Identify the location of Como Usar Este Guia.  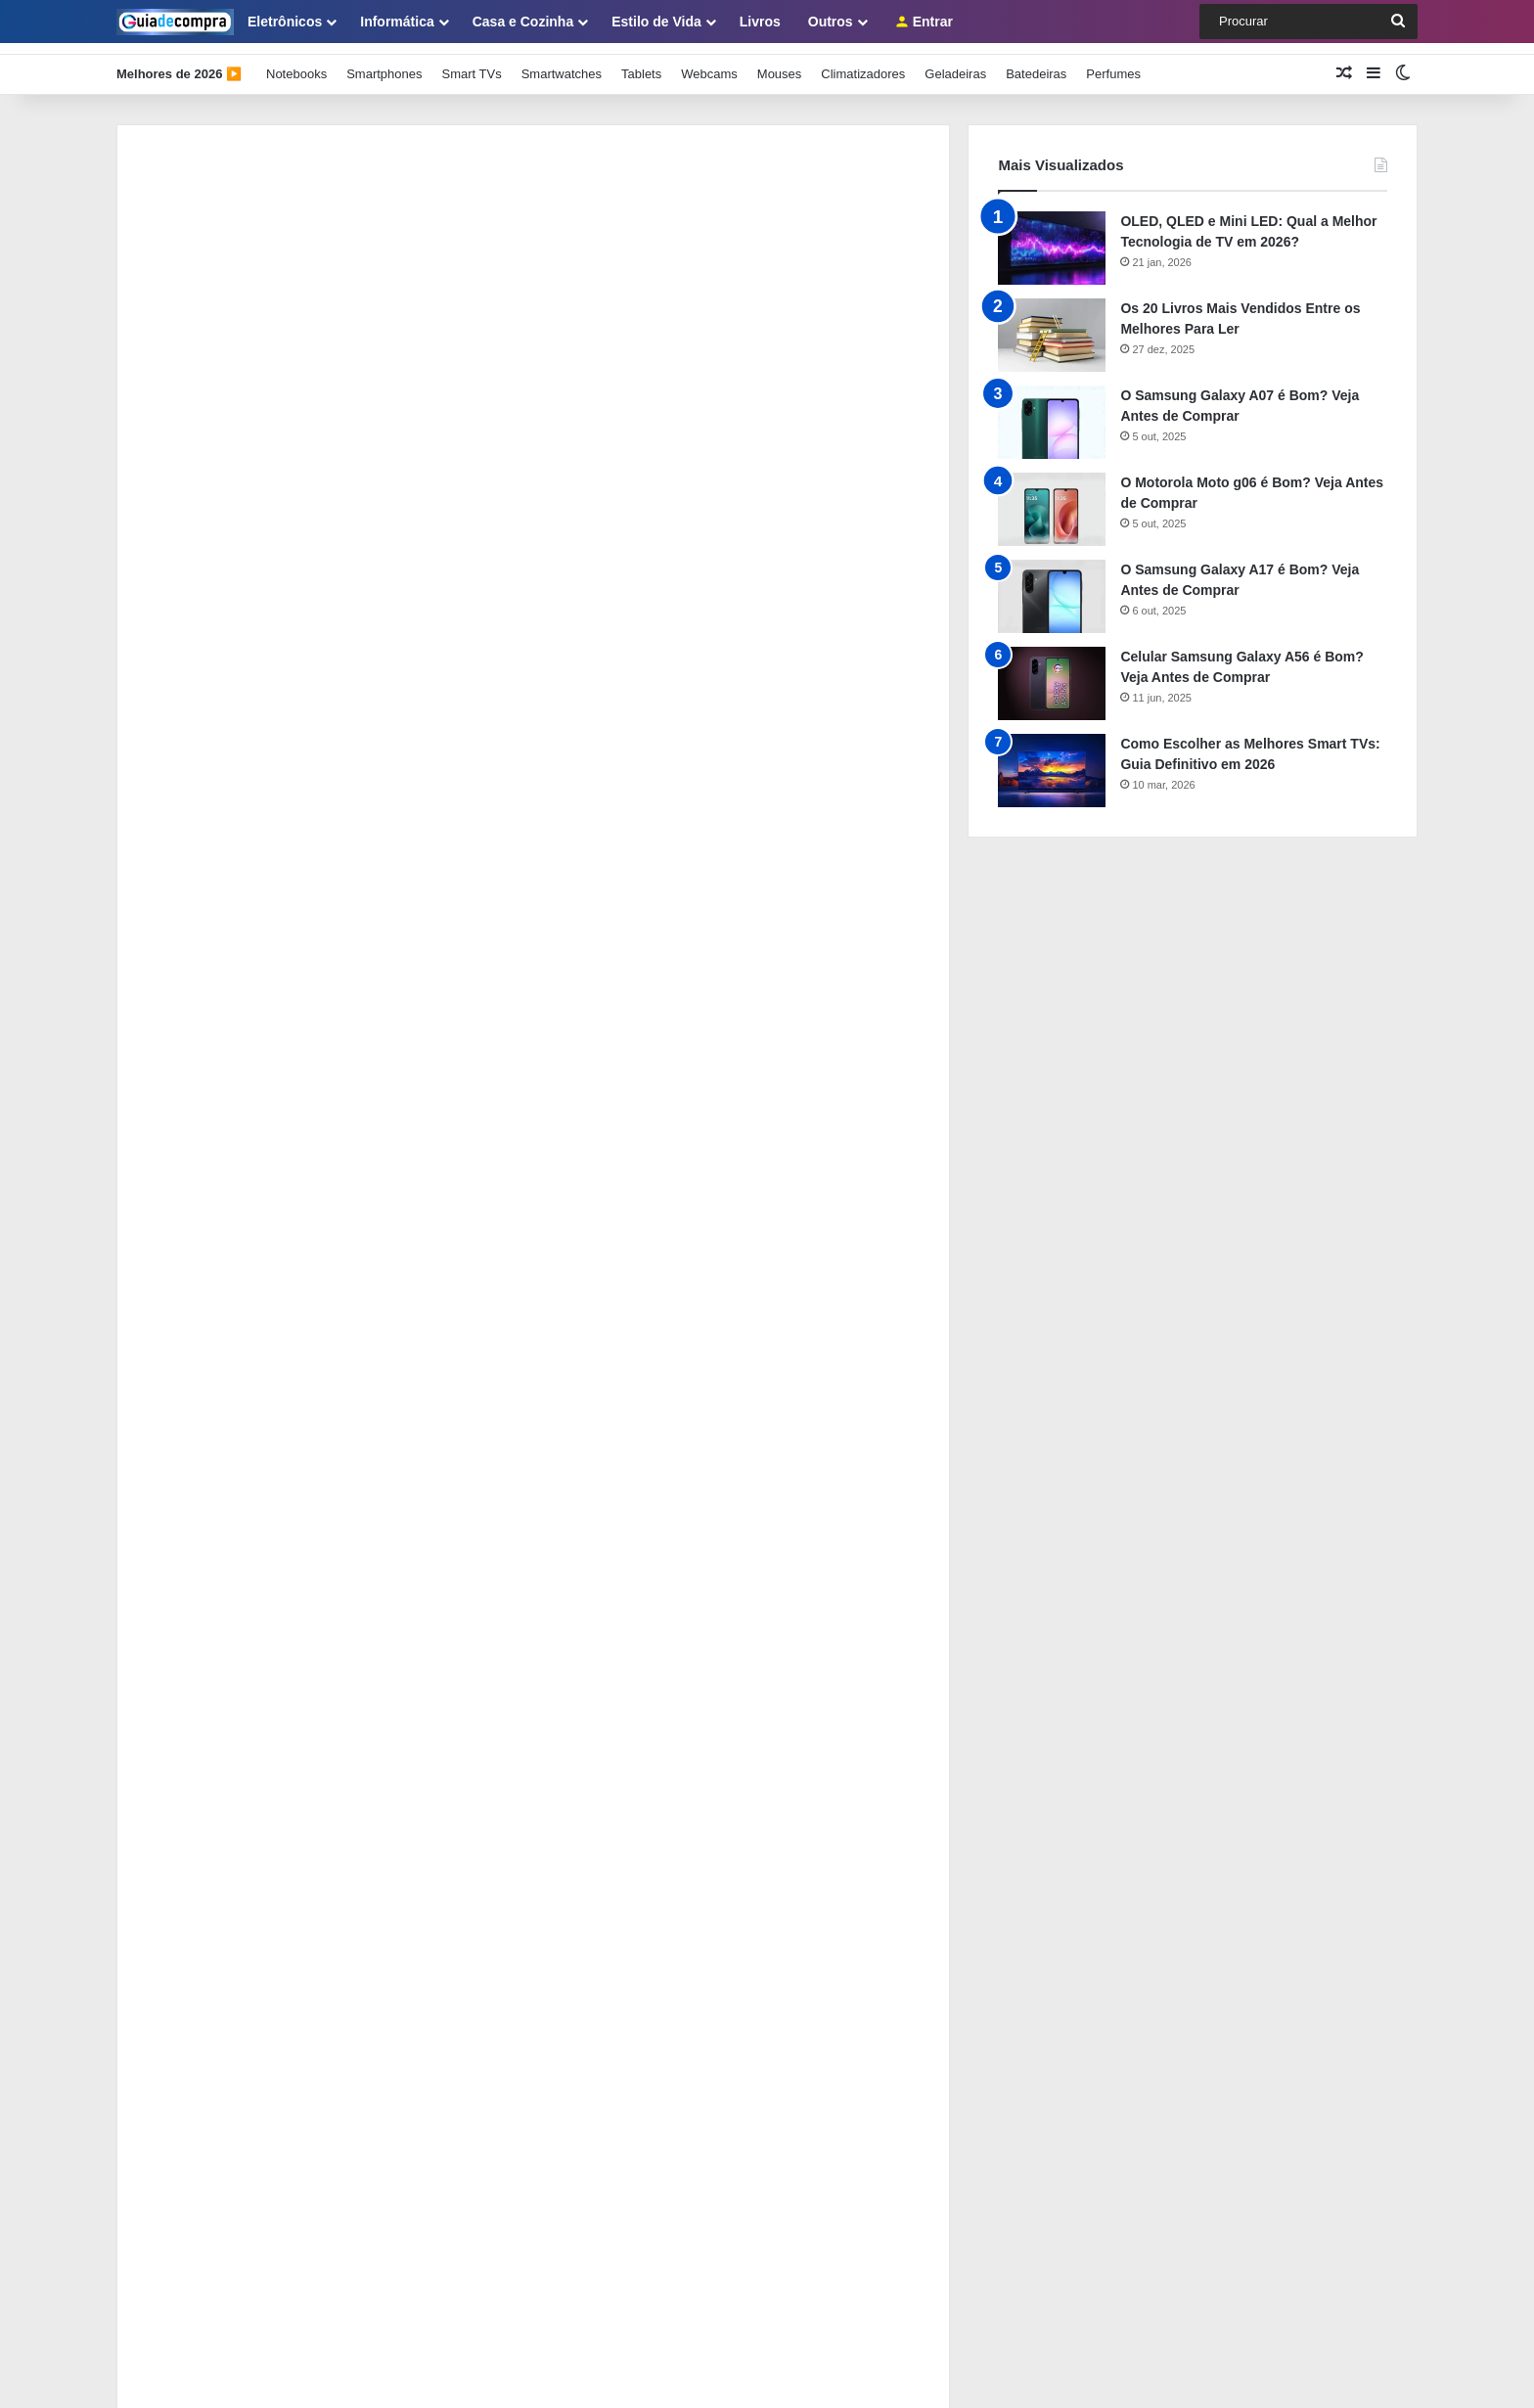
(178, 1803).